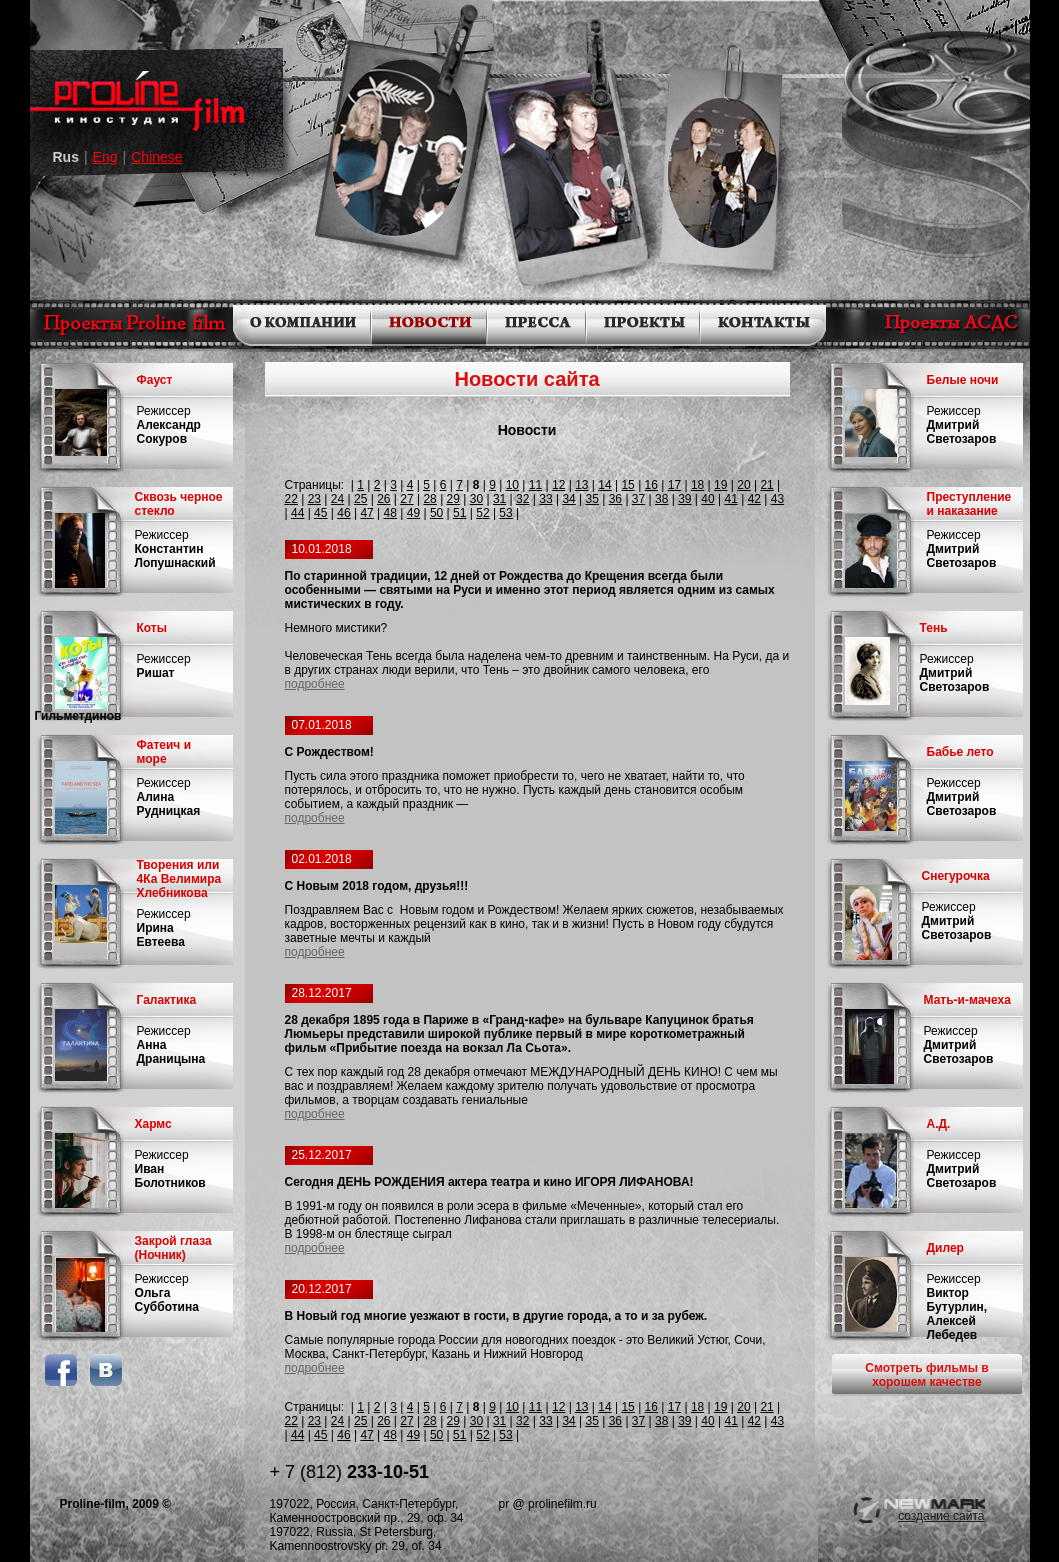  I want to click on 35, so click(592, 499).